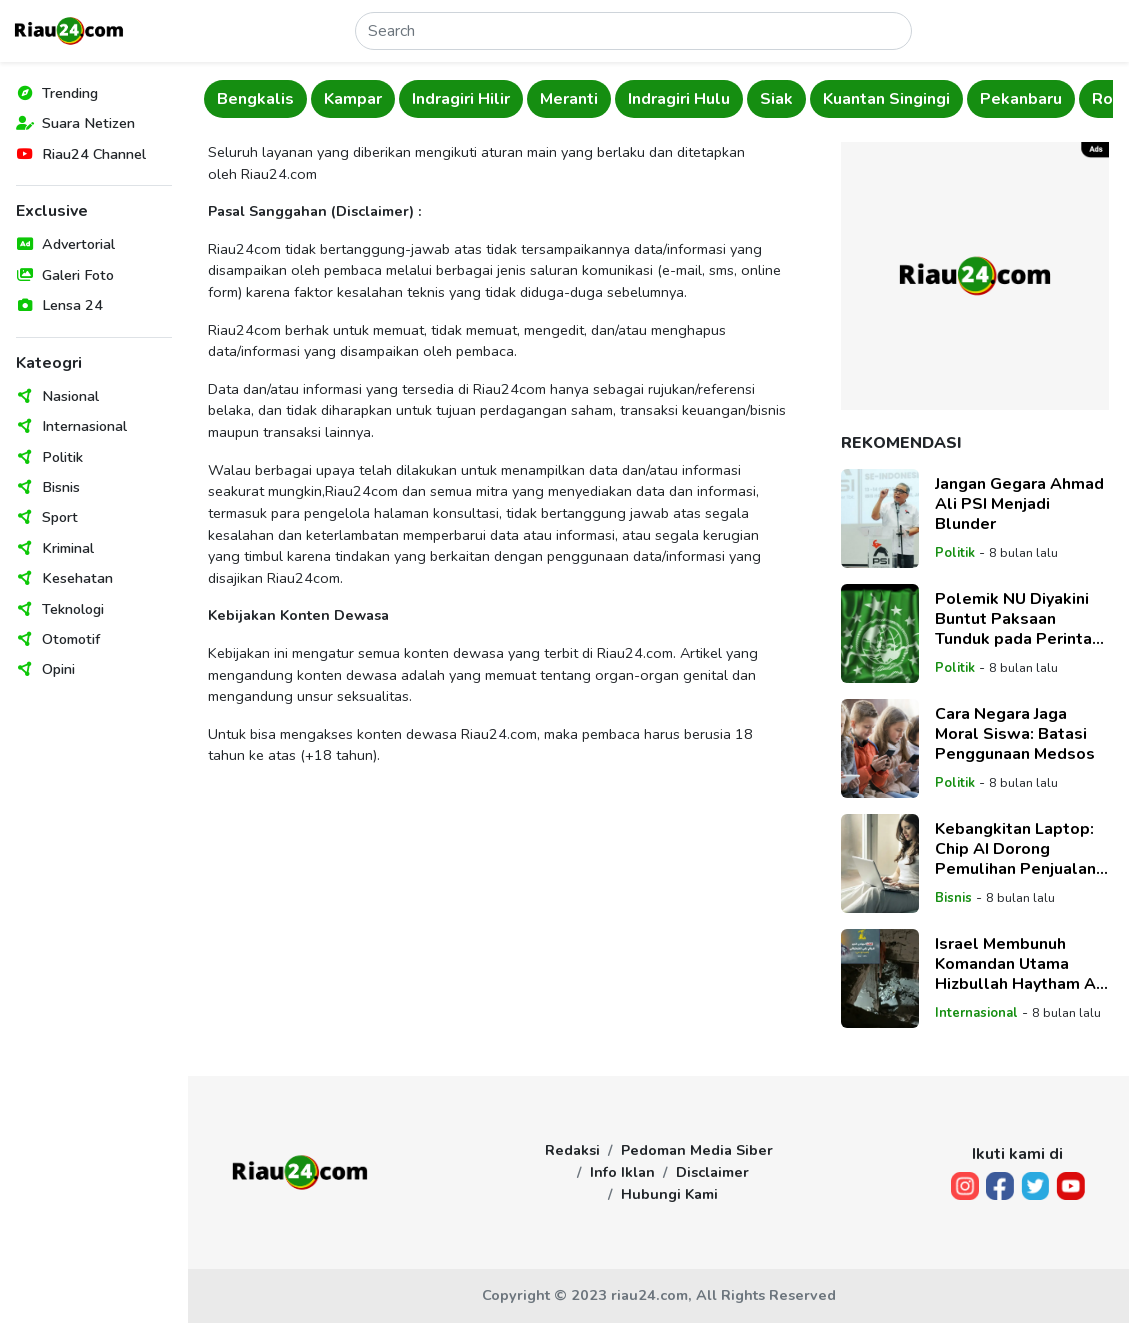 The image size is (1129, 1323). What do you see at coordinates (633, 31) in the screenshot?
I see `[Search]` at bounding box center [633, 31].